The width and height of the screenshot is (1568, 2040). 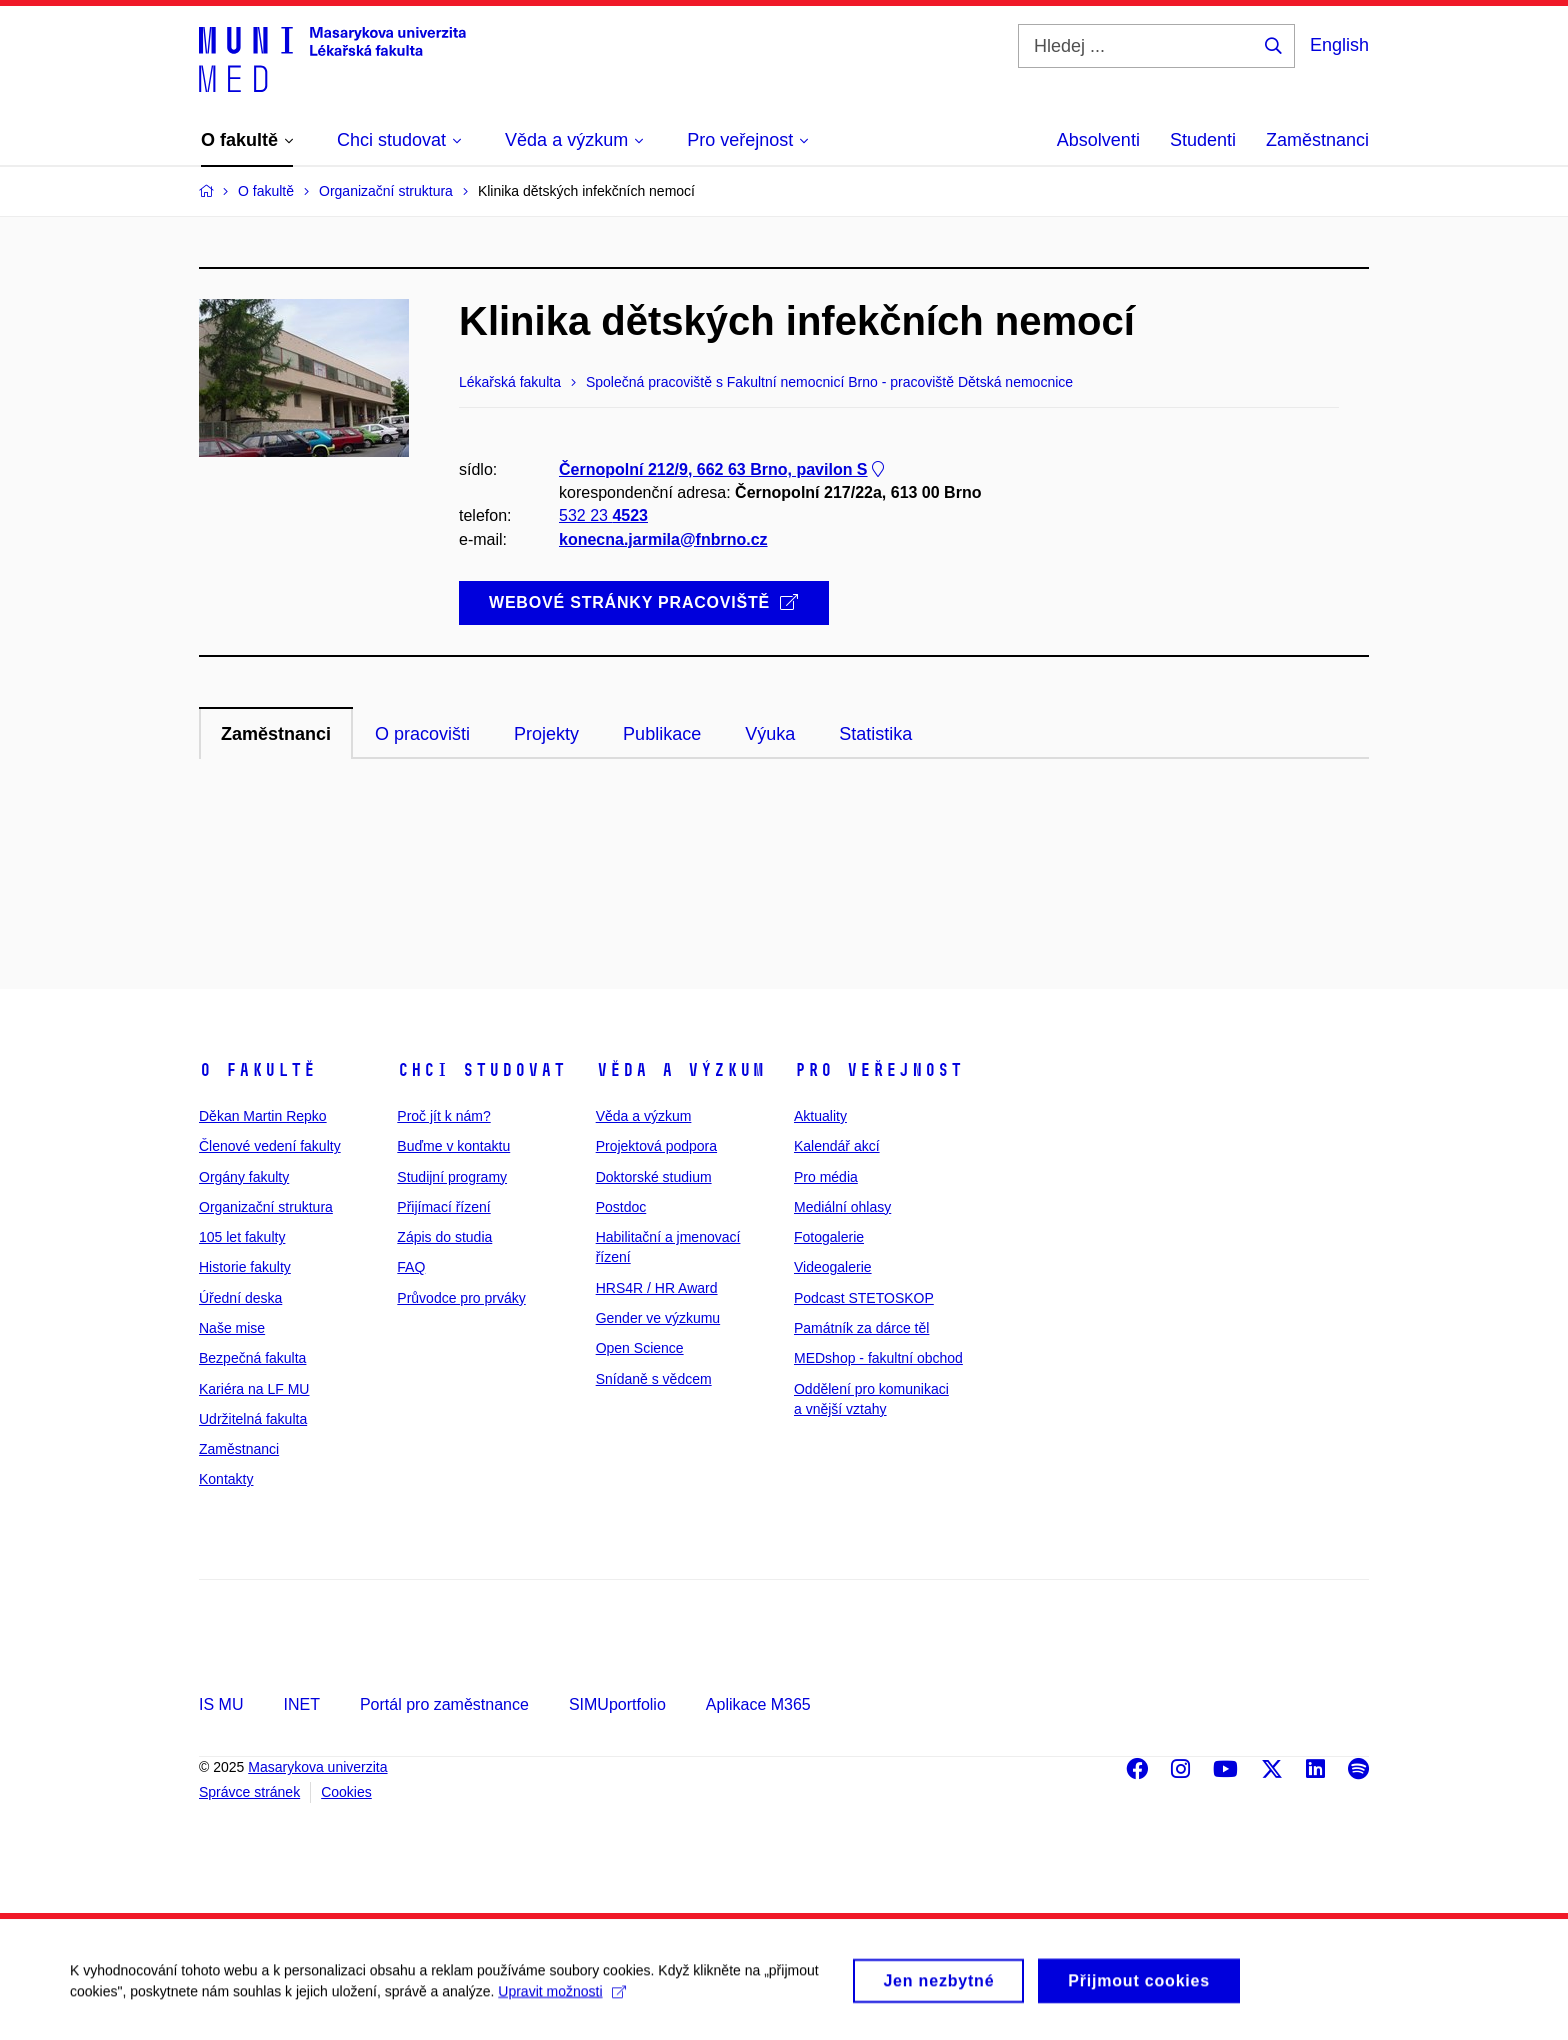 I want to click on Open Science, so click(x=640, y=1348).